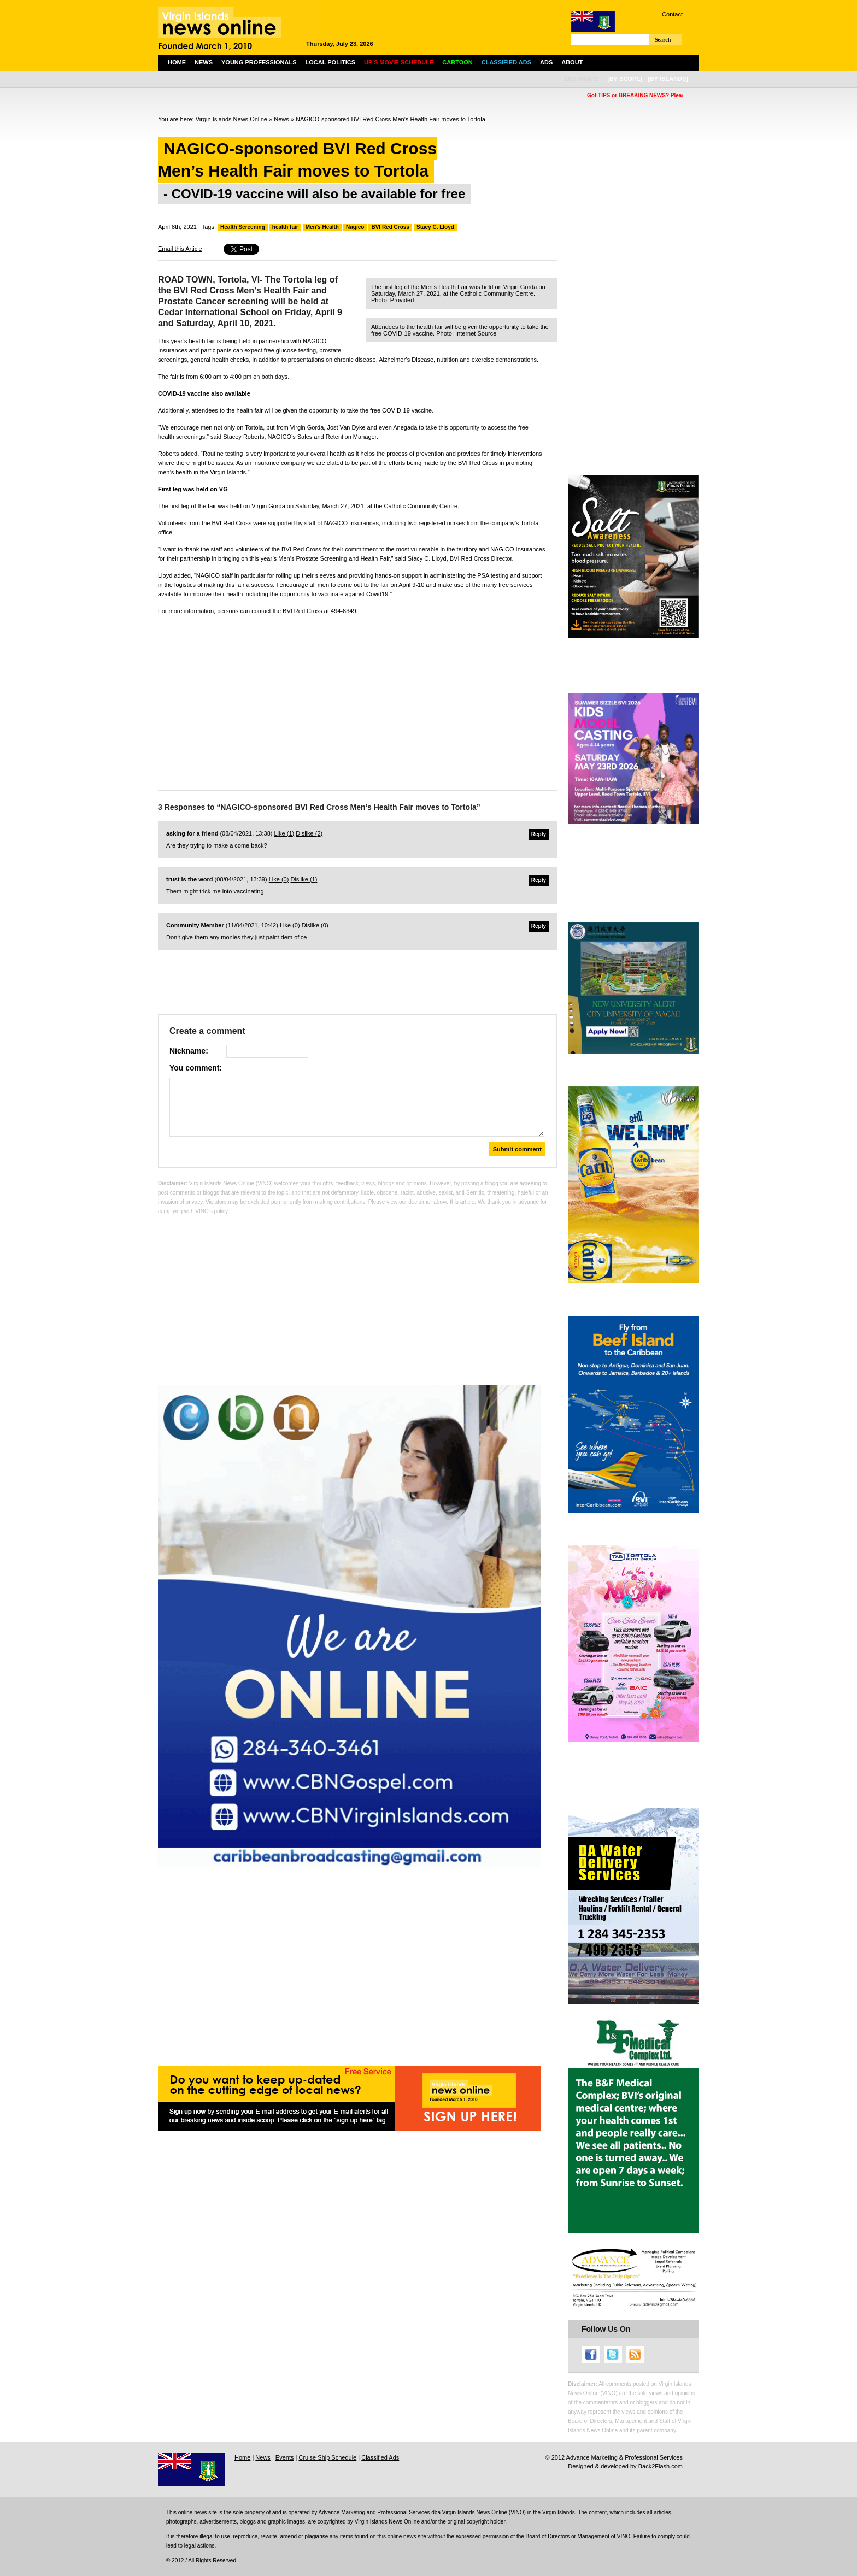 This screenshot has height=2576, width=857. I want to click on Reply, so click(538, 834).